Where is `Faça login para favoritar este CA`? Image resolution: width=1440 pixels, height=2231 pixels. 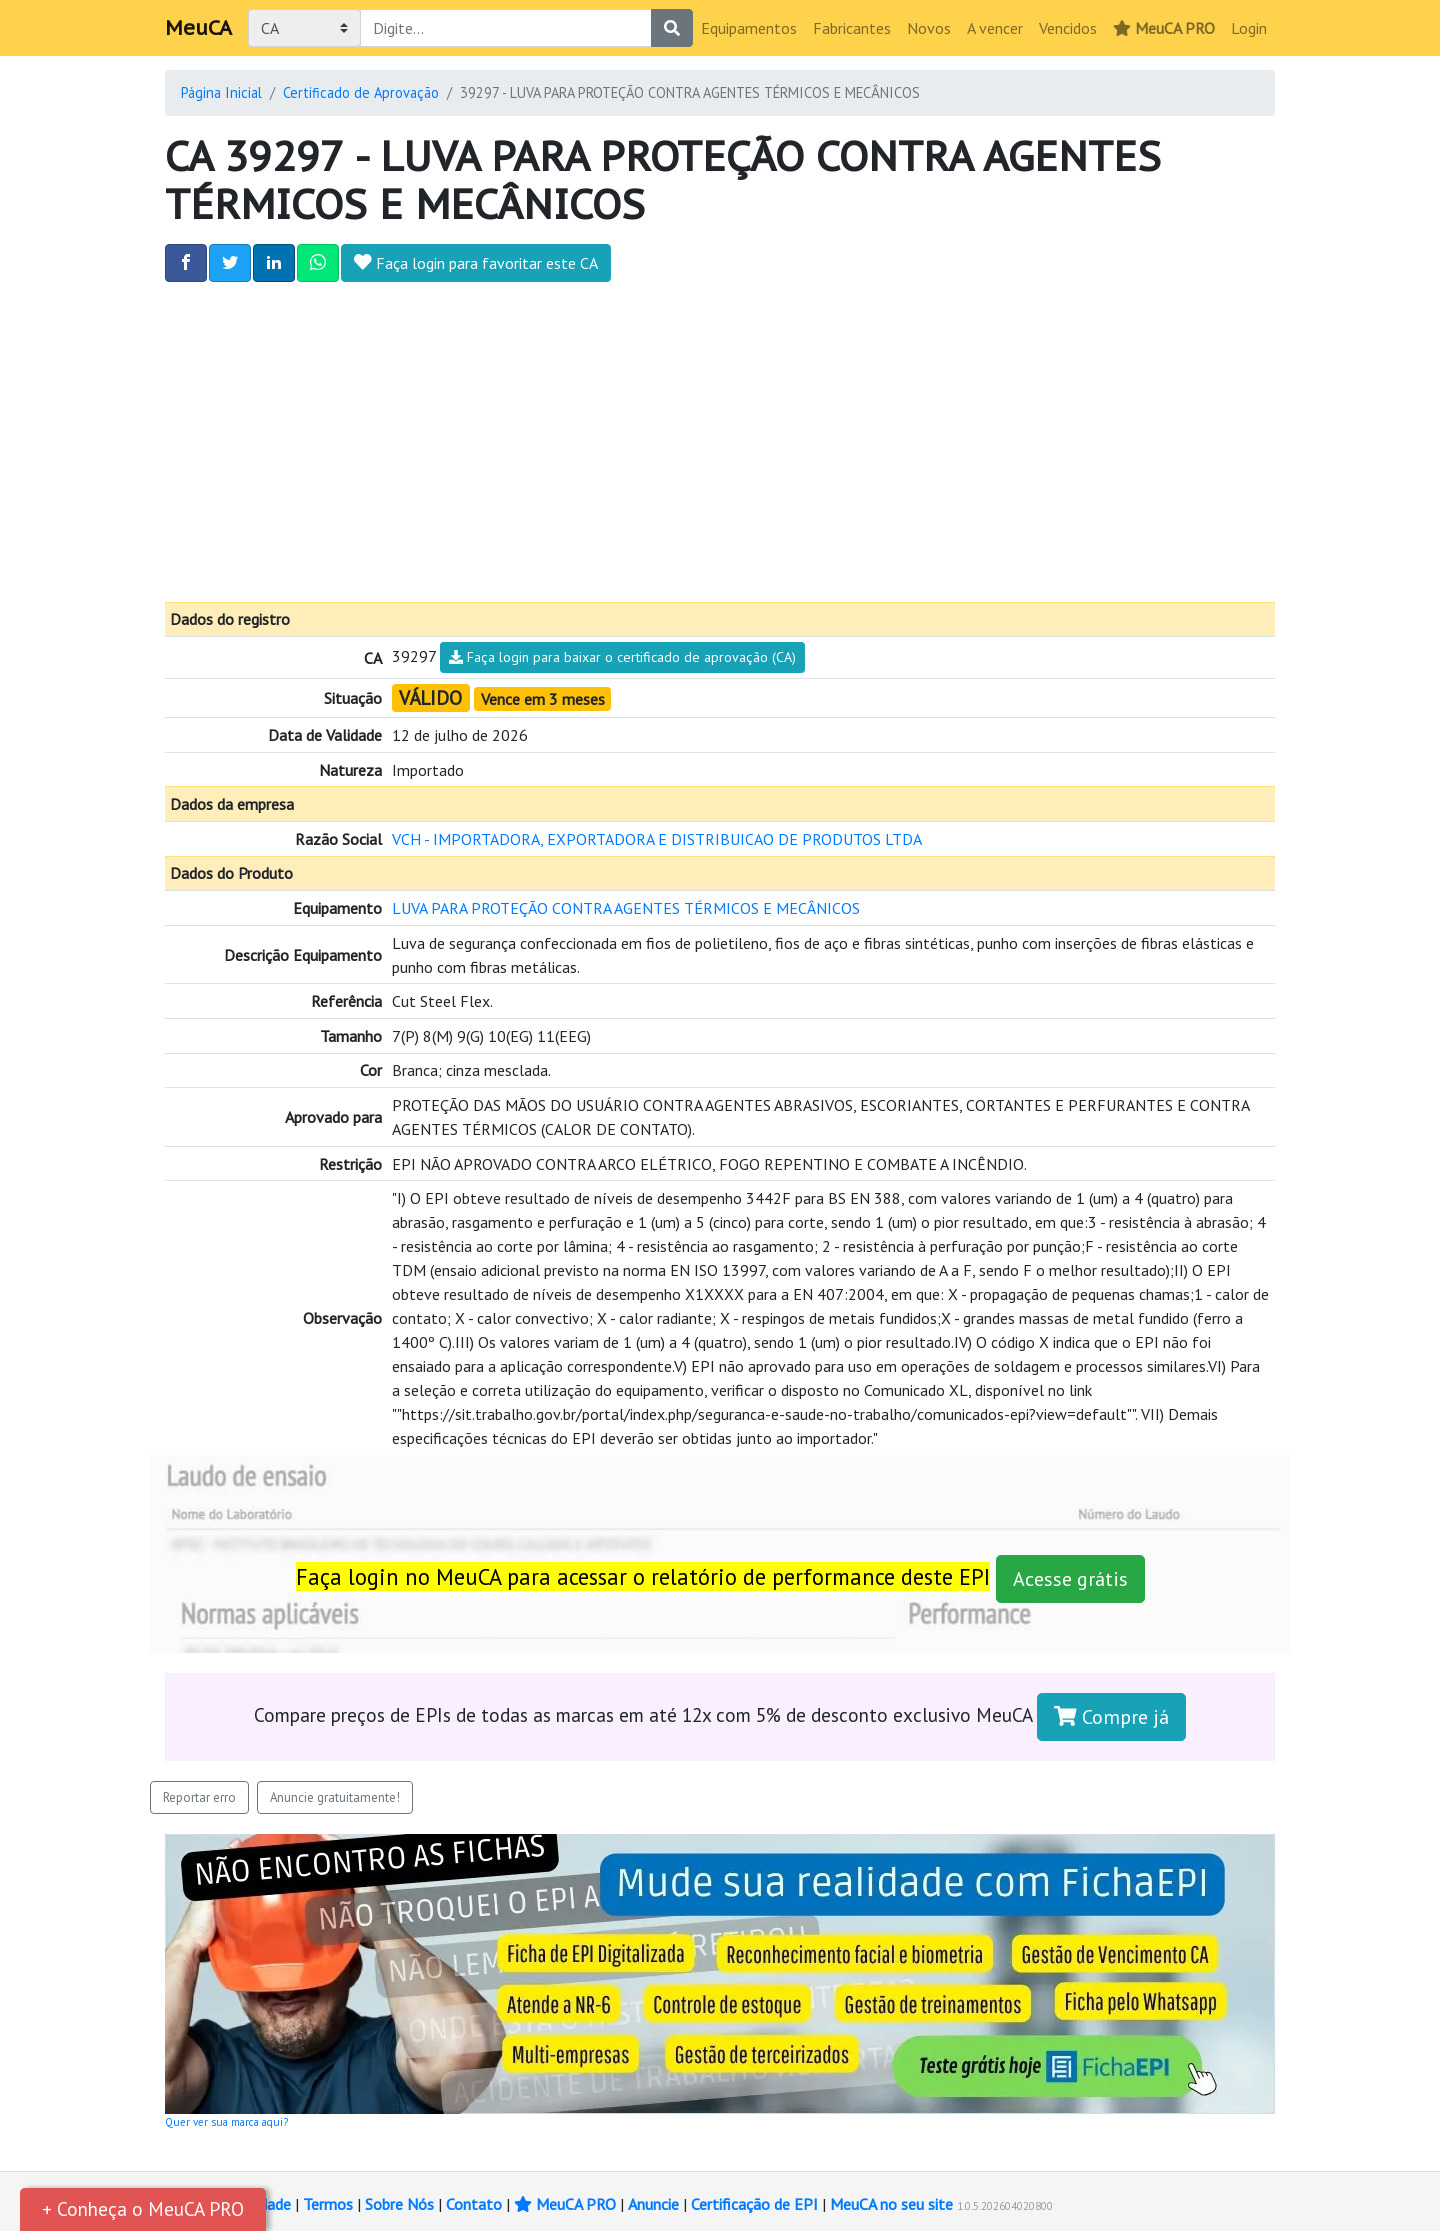 Faça login para favoritar este CA is located at coordinates (476, 263).